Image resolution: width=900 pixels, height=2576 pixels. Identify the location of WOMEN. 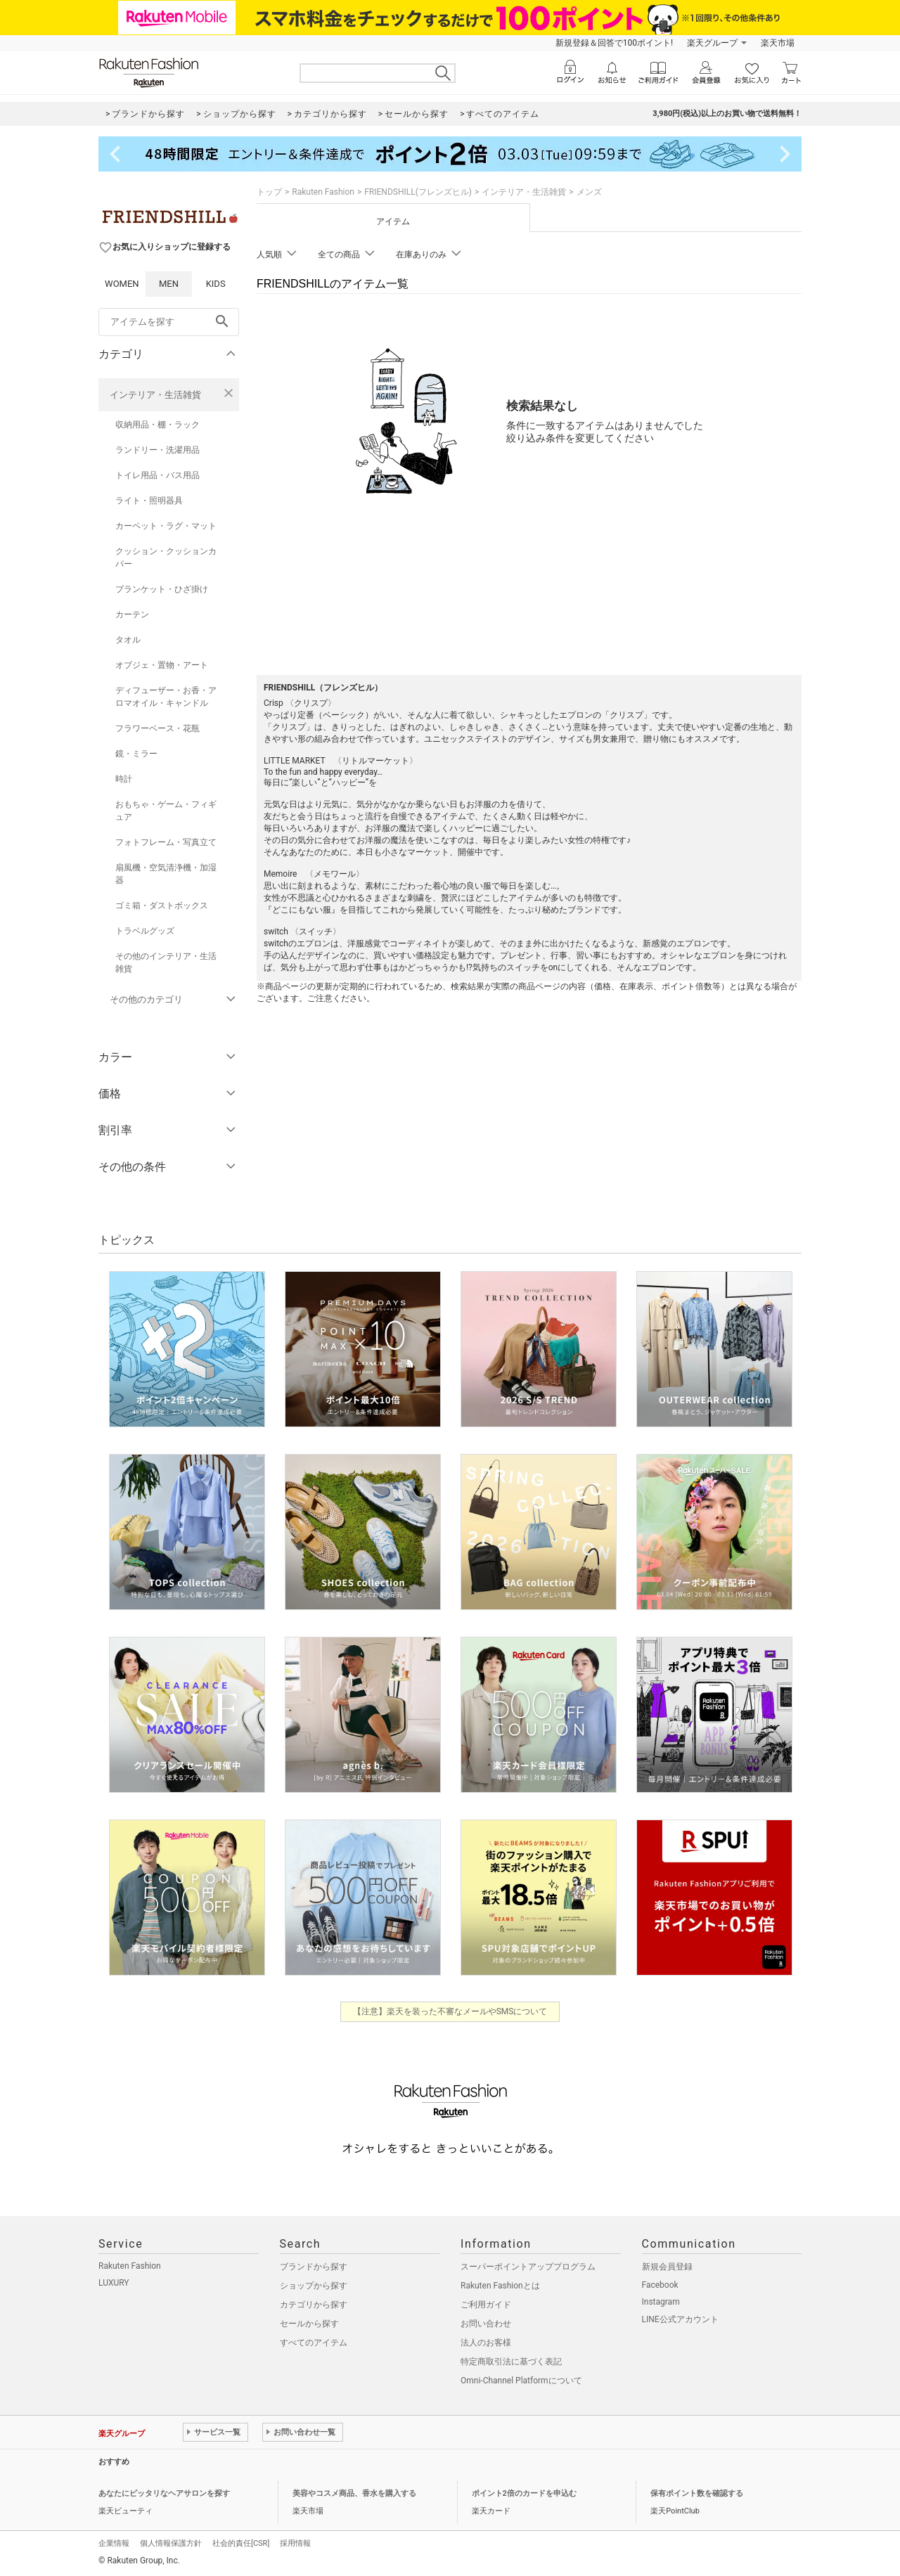
(122, 283).